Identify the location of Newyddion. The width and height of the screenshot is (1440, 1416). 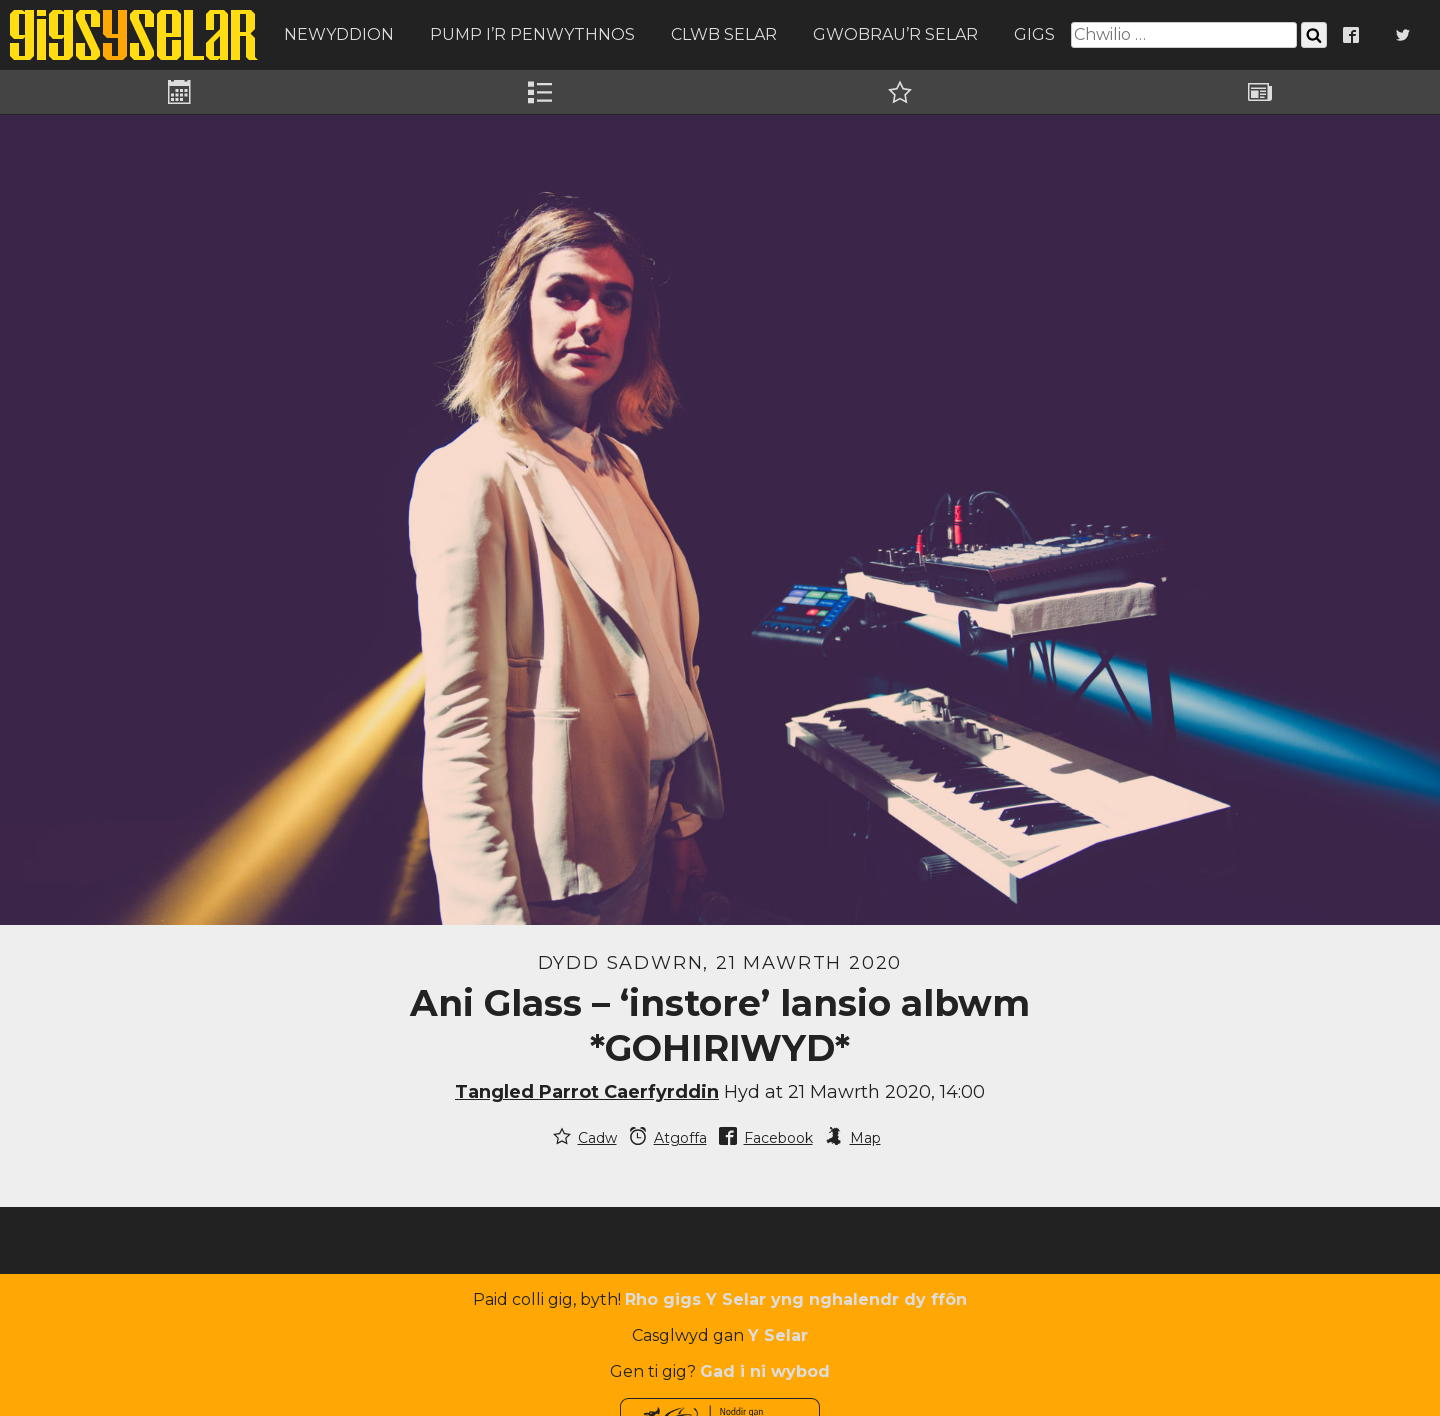
(339, 34).